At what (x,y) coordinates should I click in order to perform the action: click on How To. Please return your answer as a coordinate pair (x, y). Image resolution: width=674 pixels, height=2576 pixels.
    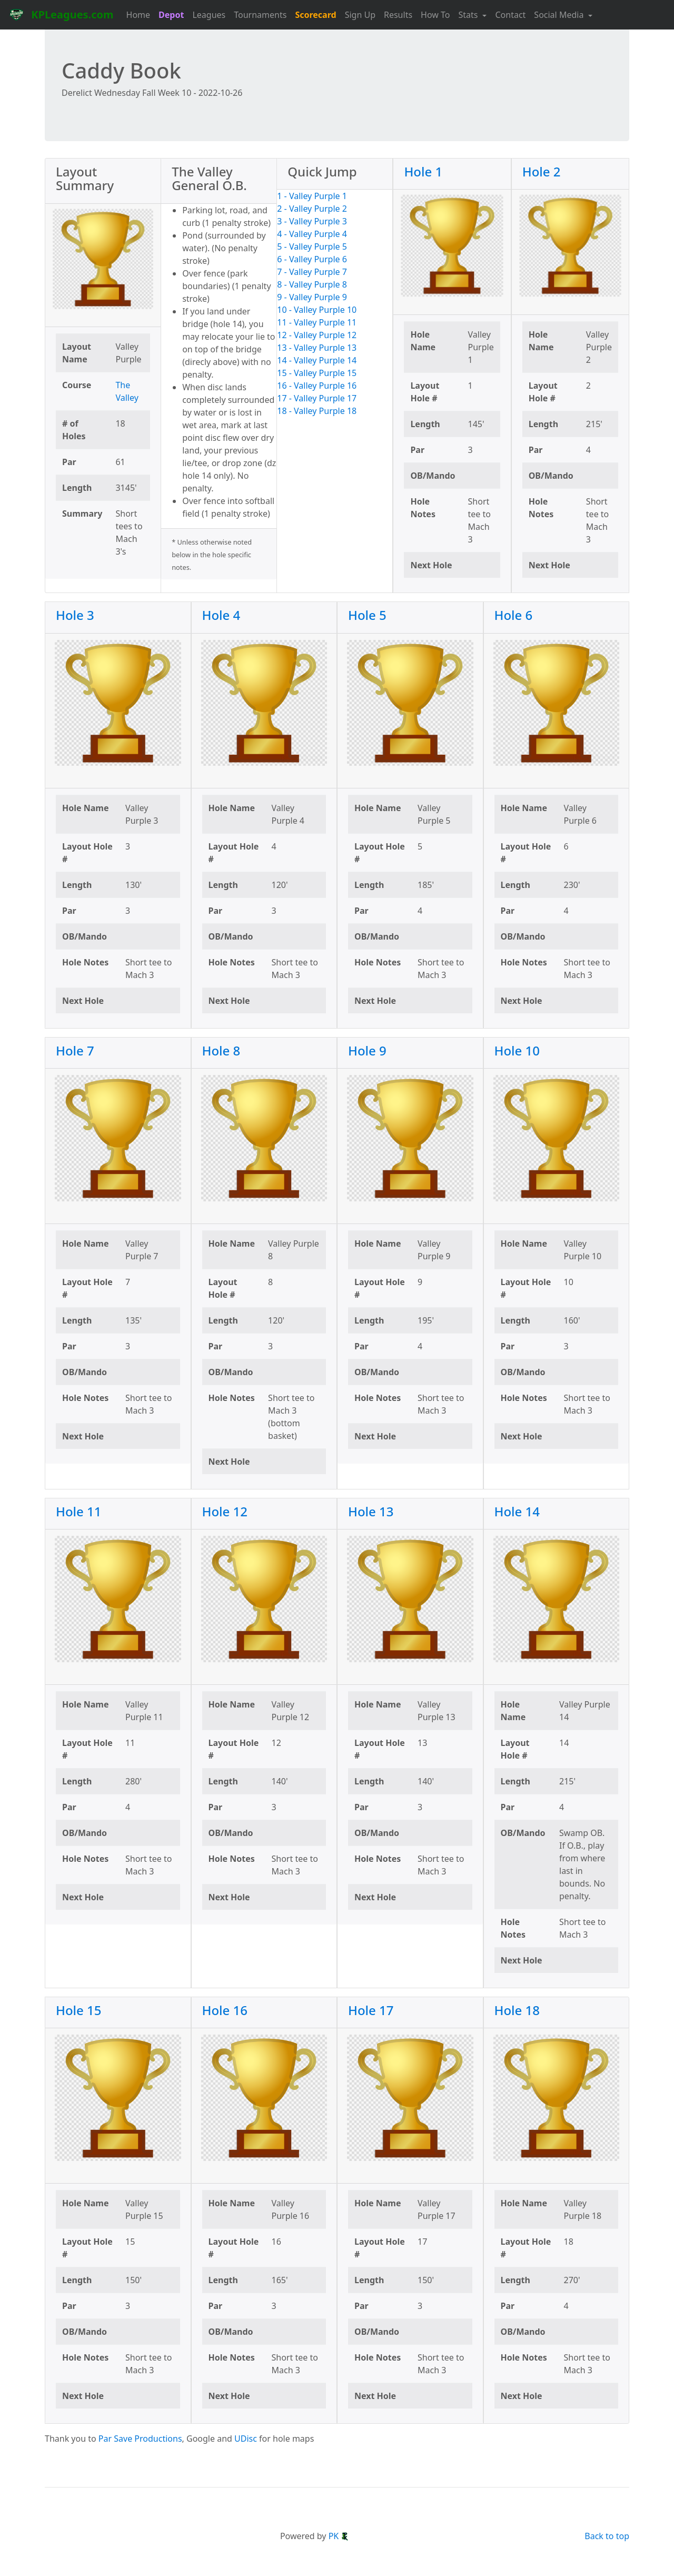
    Looking at the image, I should click on (435, 15).